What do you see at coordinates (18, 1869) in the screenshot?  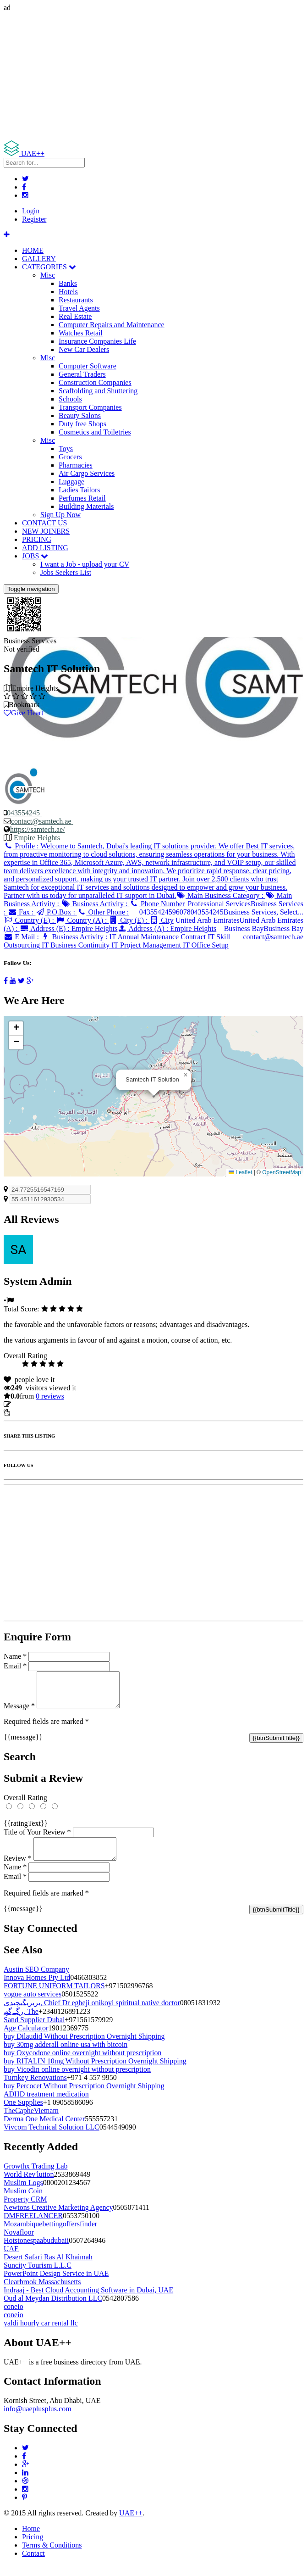 I see `Review` at bounding box center [18, 1869].